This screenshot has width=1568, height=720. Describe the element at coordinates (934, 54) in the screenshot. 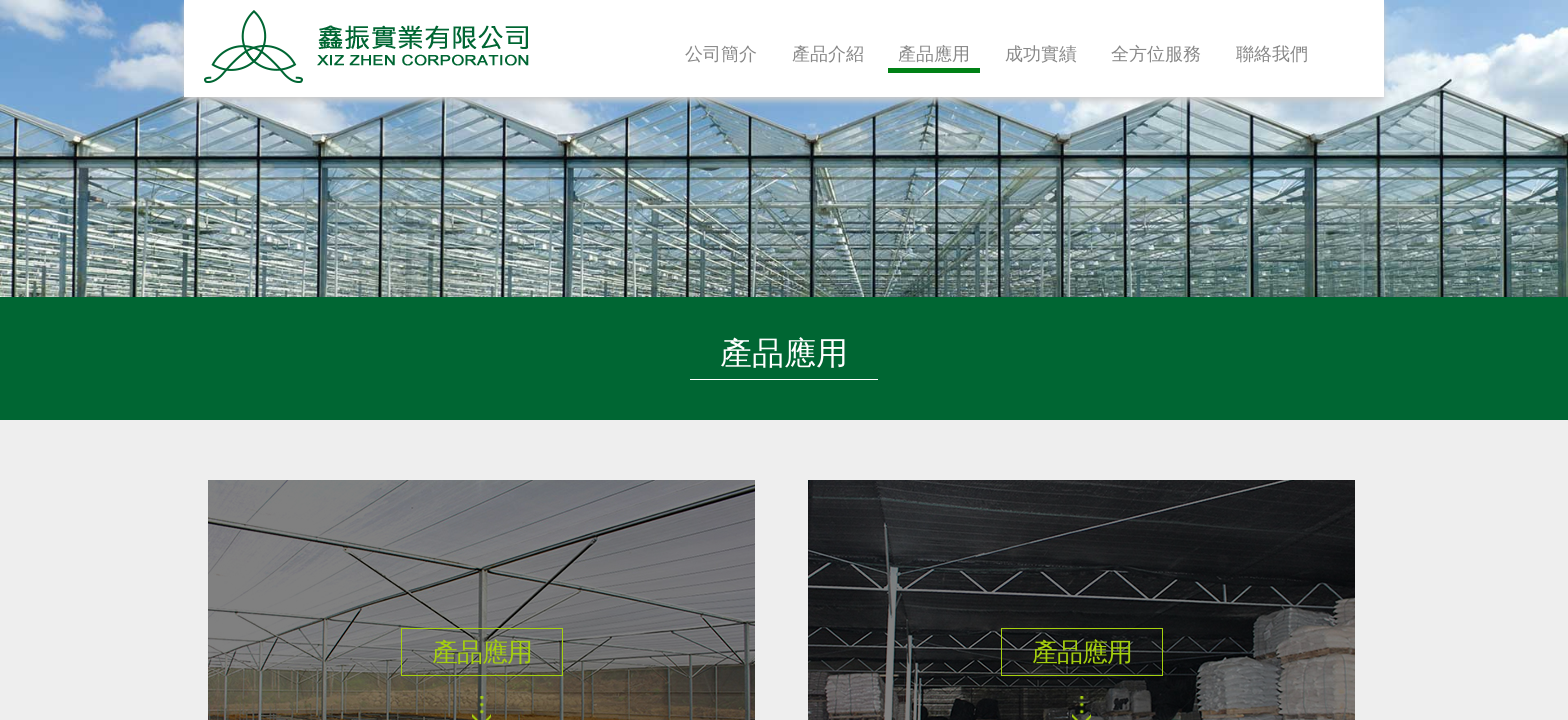

I see `產品應用` at that location.